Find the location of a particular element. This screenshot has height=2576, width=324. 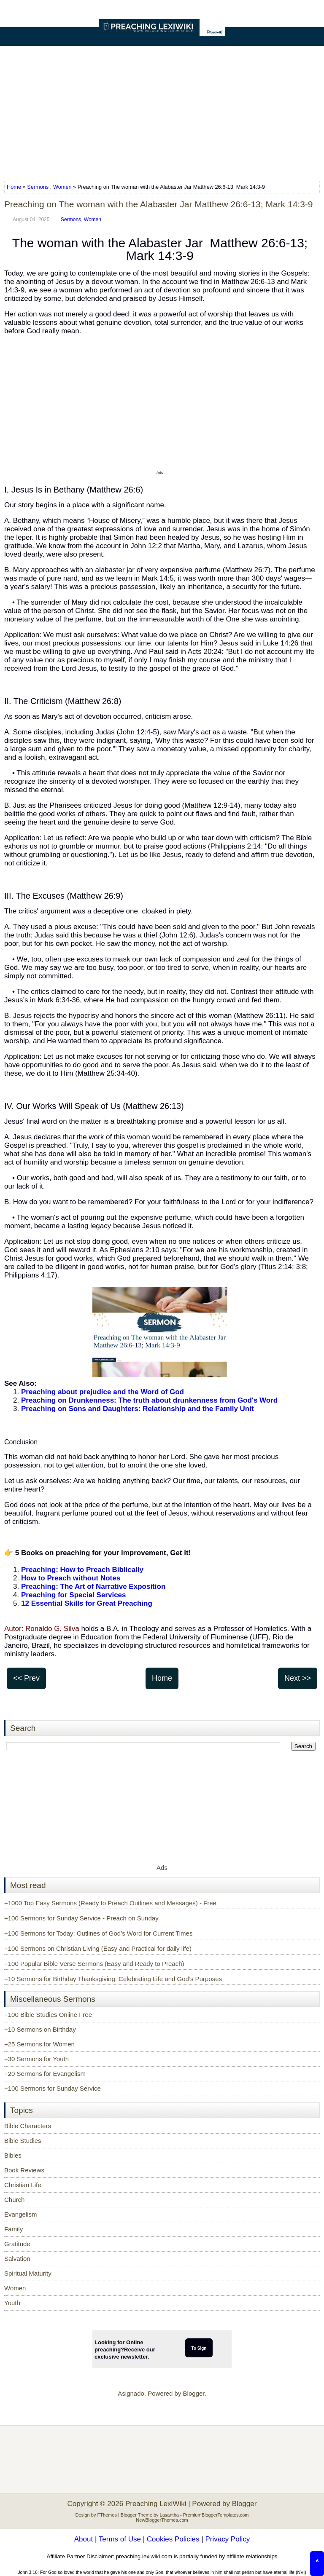

+25 Sermons for Women is located at coordinates (39, 2044).